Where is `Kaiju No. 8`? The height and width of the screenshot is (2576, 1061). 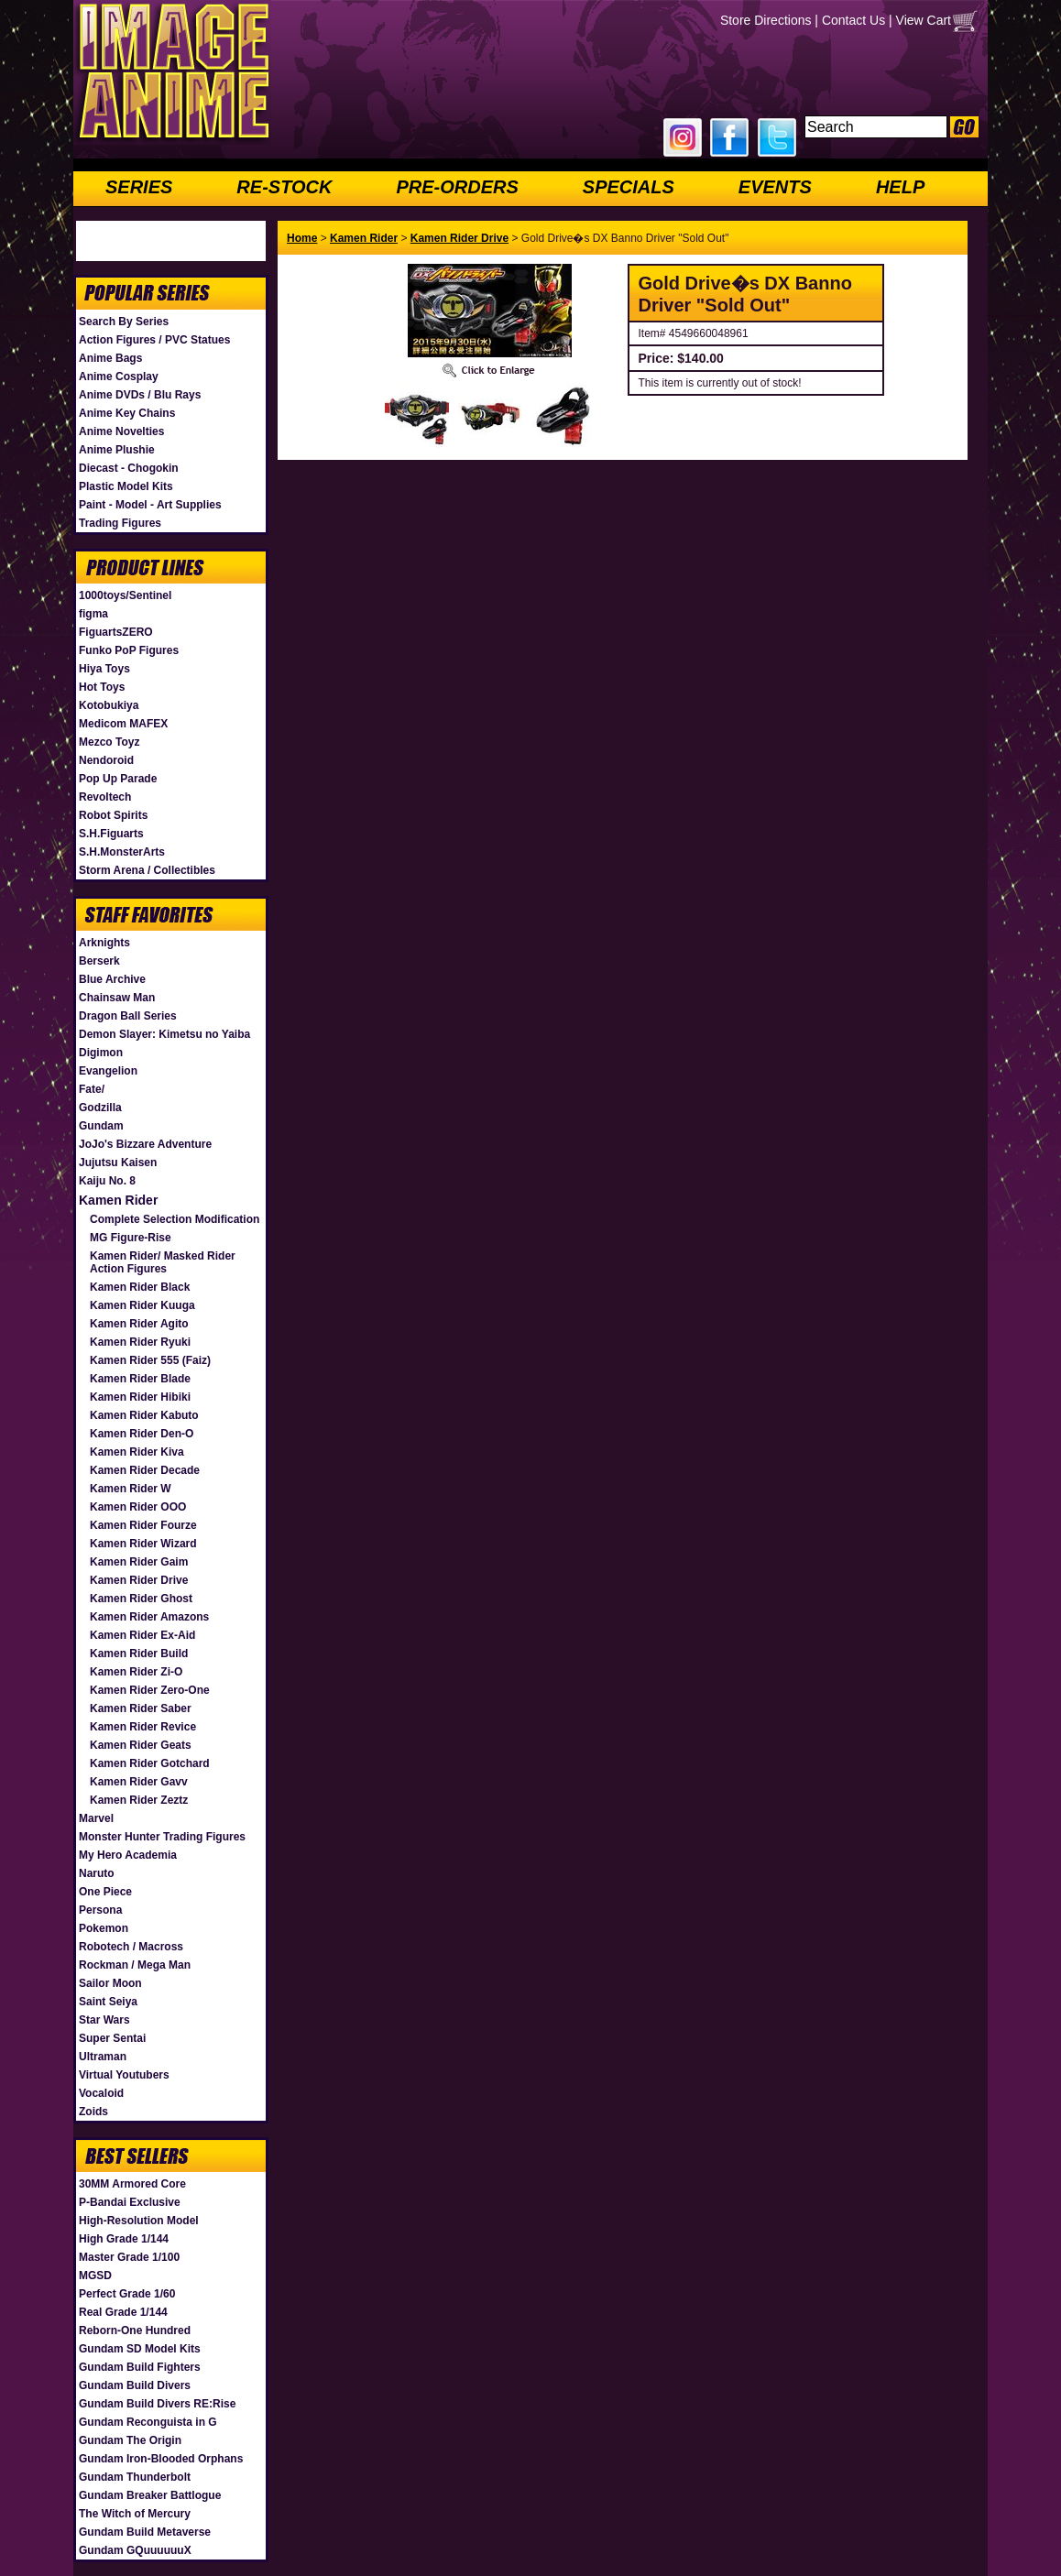
Kaiju No. 8 is located at coordinates (107, 1180).